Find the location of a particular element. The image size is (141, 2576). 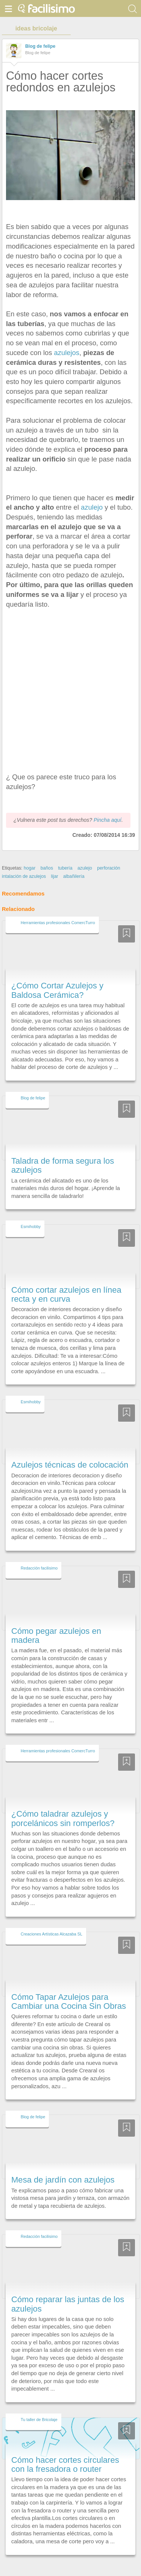

Esmihobby is located at coordinates (31, 1213).